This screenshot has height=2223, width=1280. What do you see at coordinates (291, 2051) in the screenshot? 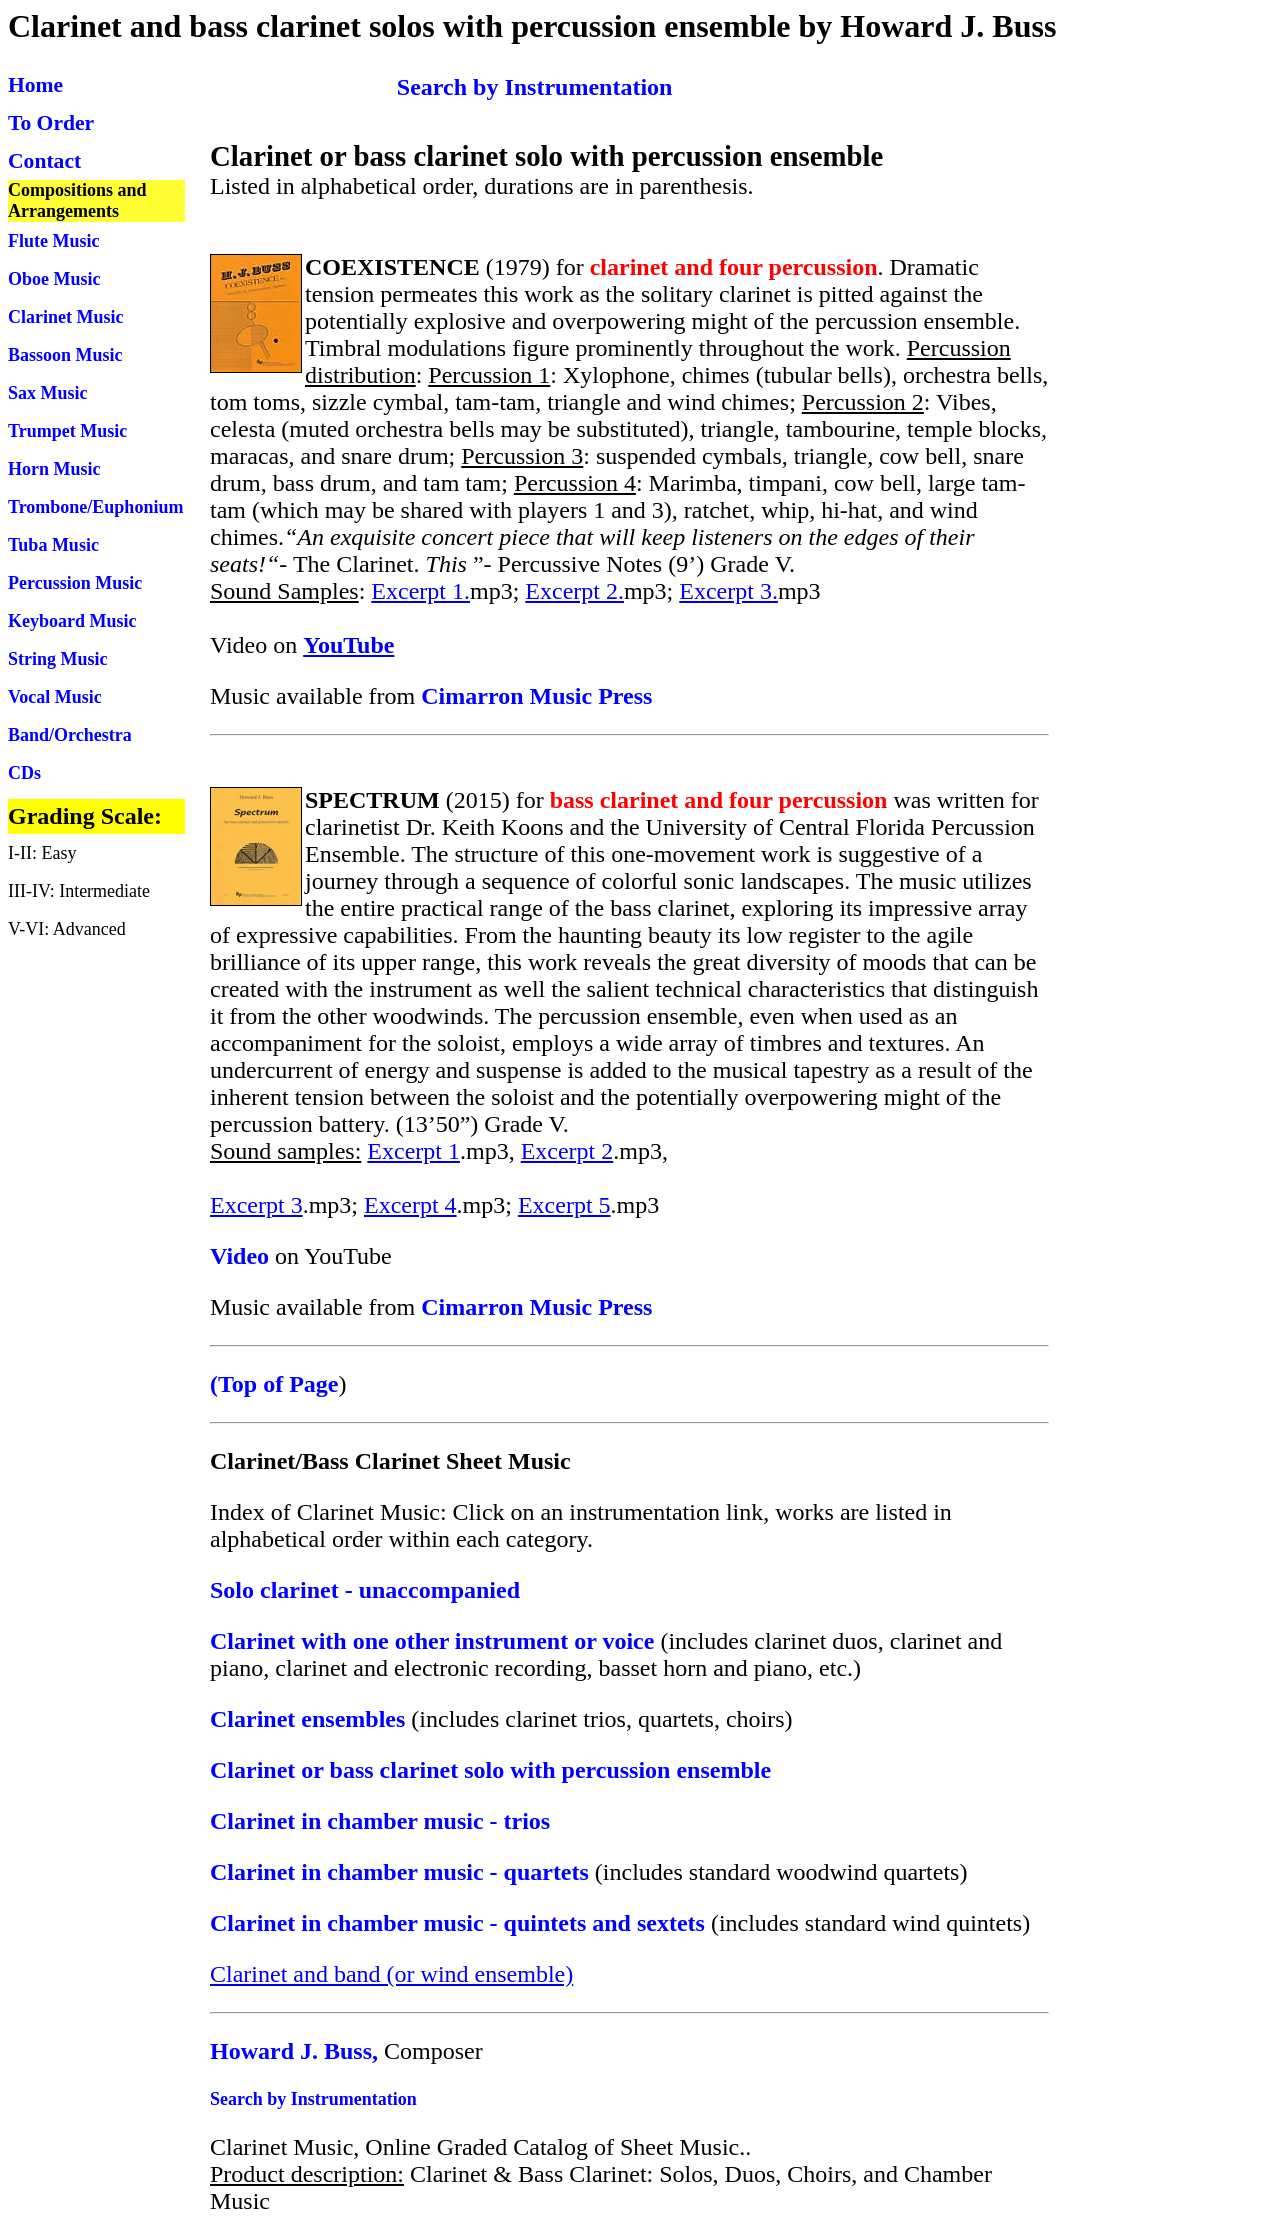
I see `Howard J. Buss` at bounding box center [291, 2051].